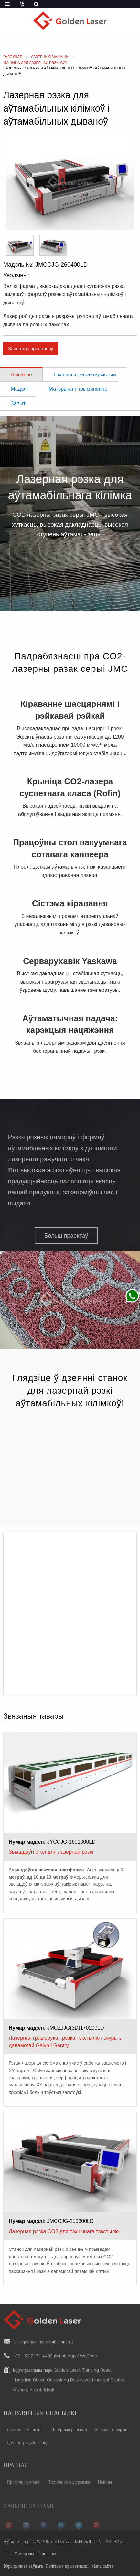 Image resolution: width=140 pixels, height=2576 pixels. Describe the element at coordinates (30, 2451) in the screenshot. I see `Дэманстрацыйнае відэа` at that location.